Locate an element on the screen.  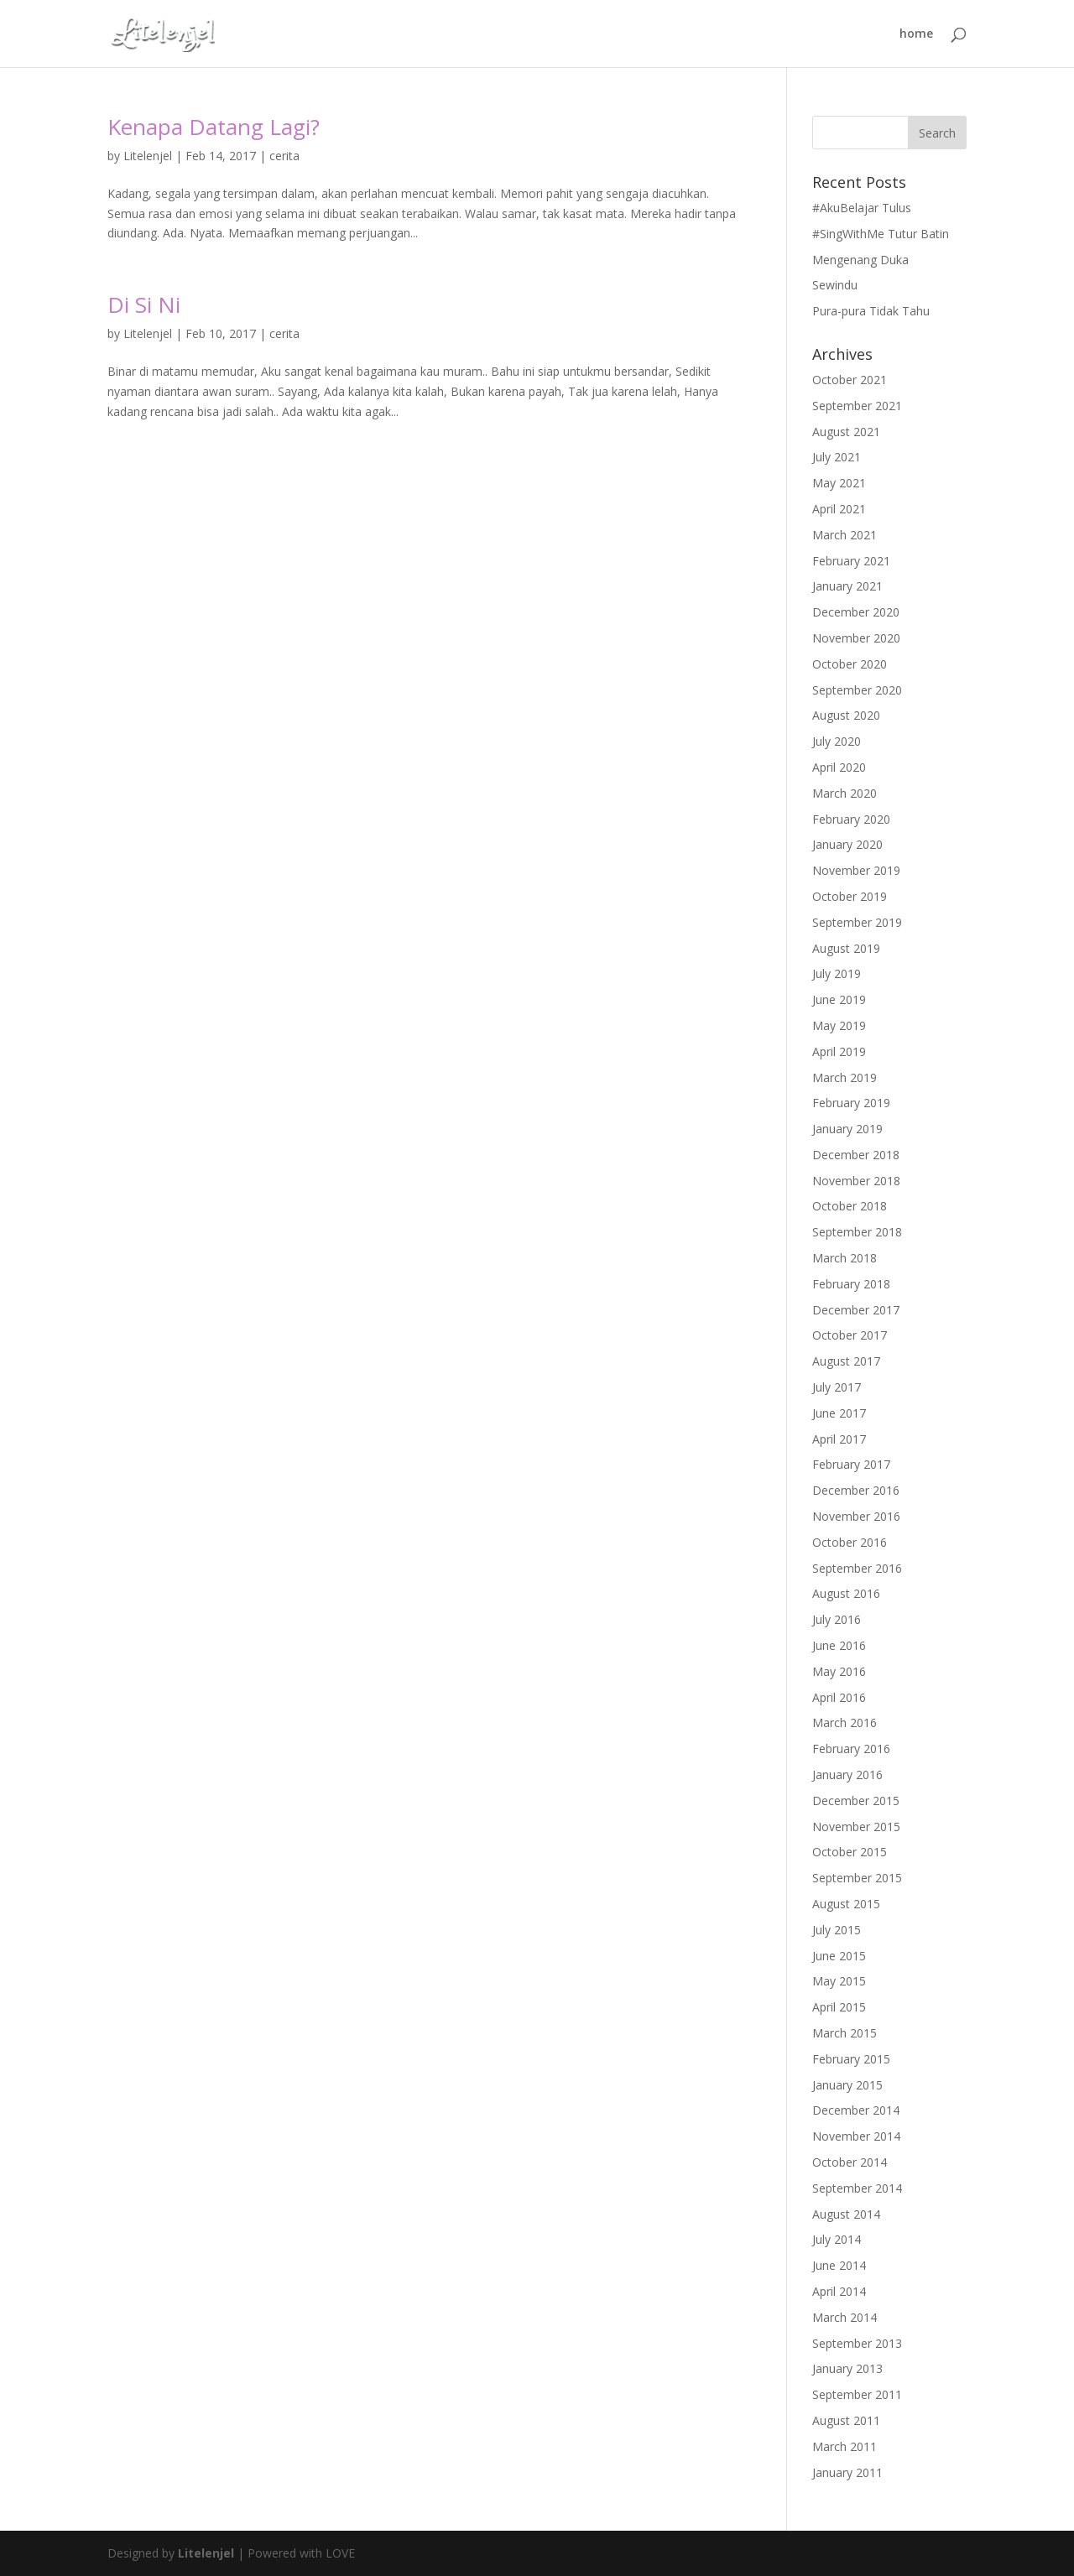
January 2015 is located at coordinates (847, 2085).